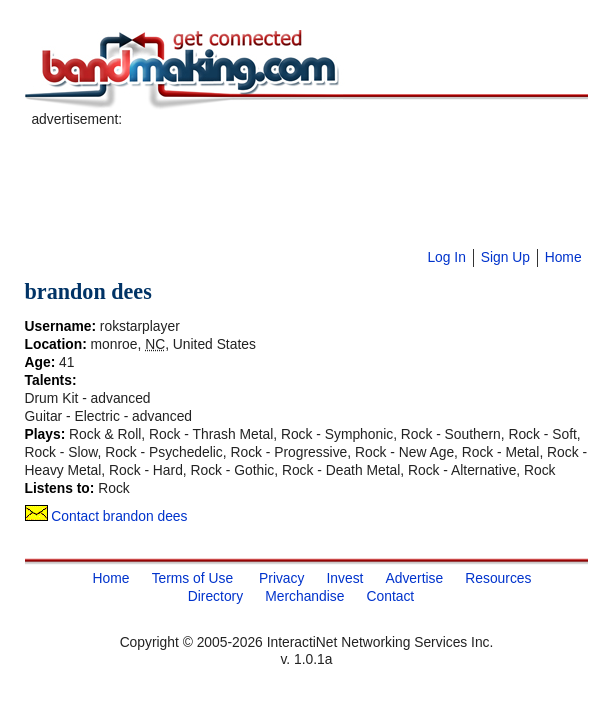 The image size is (613, 720). I want to click on [Advertisement], so click(265, 159).